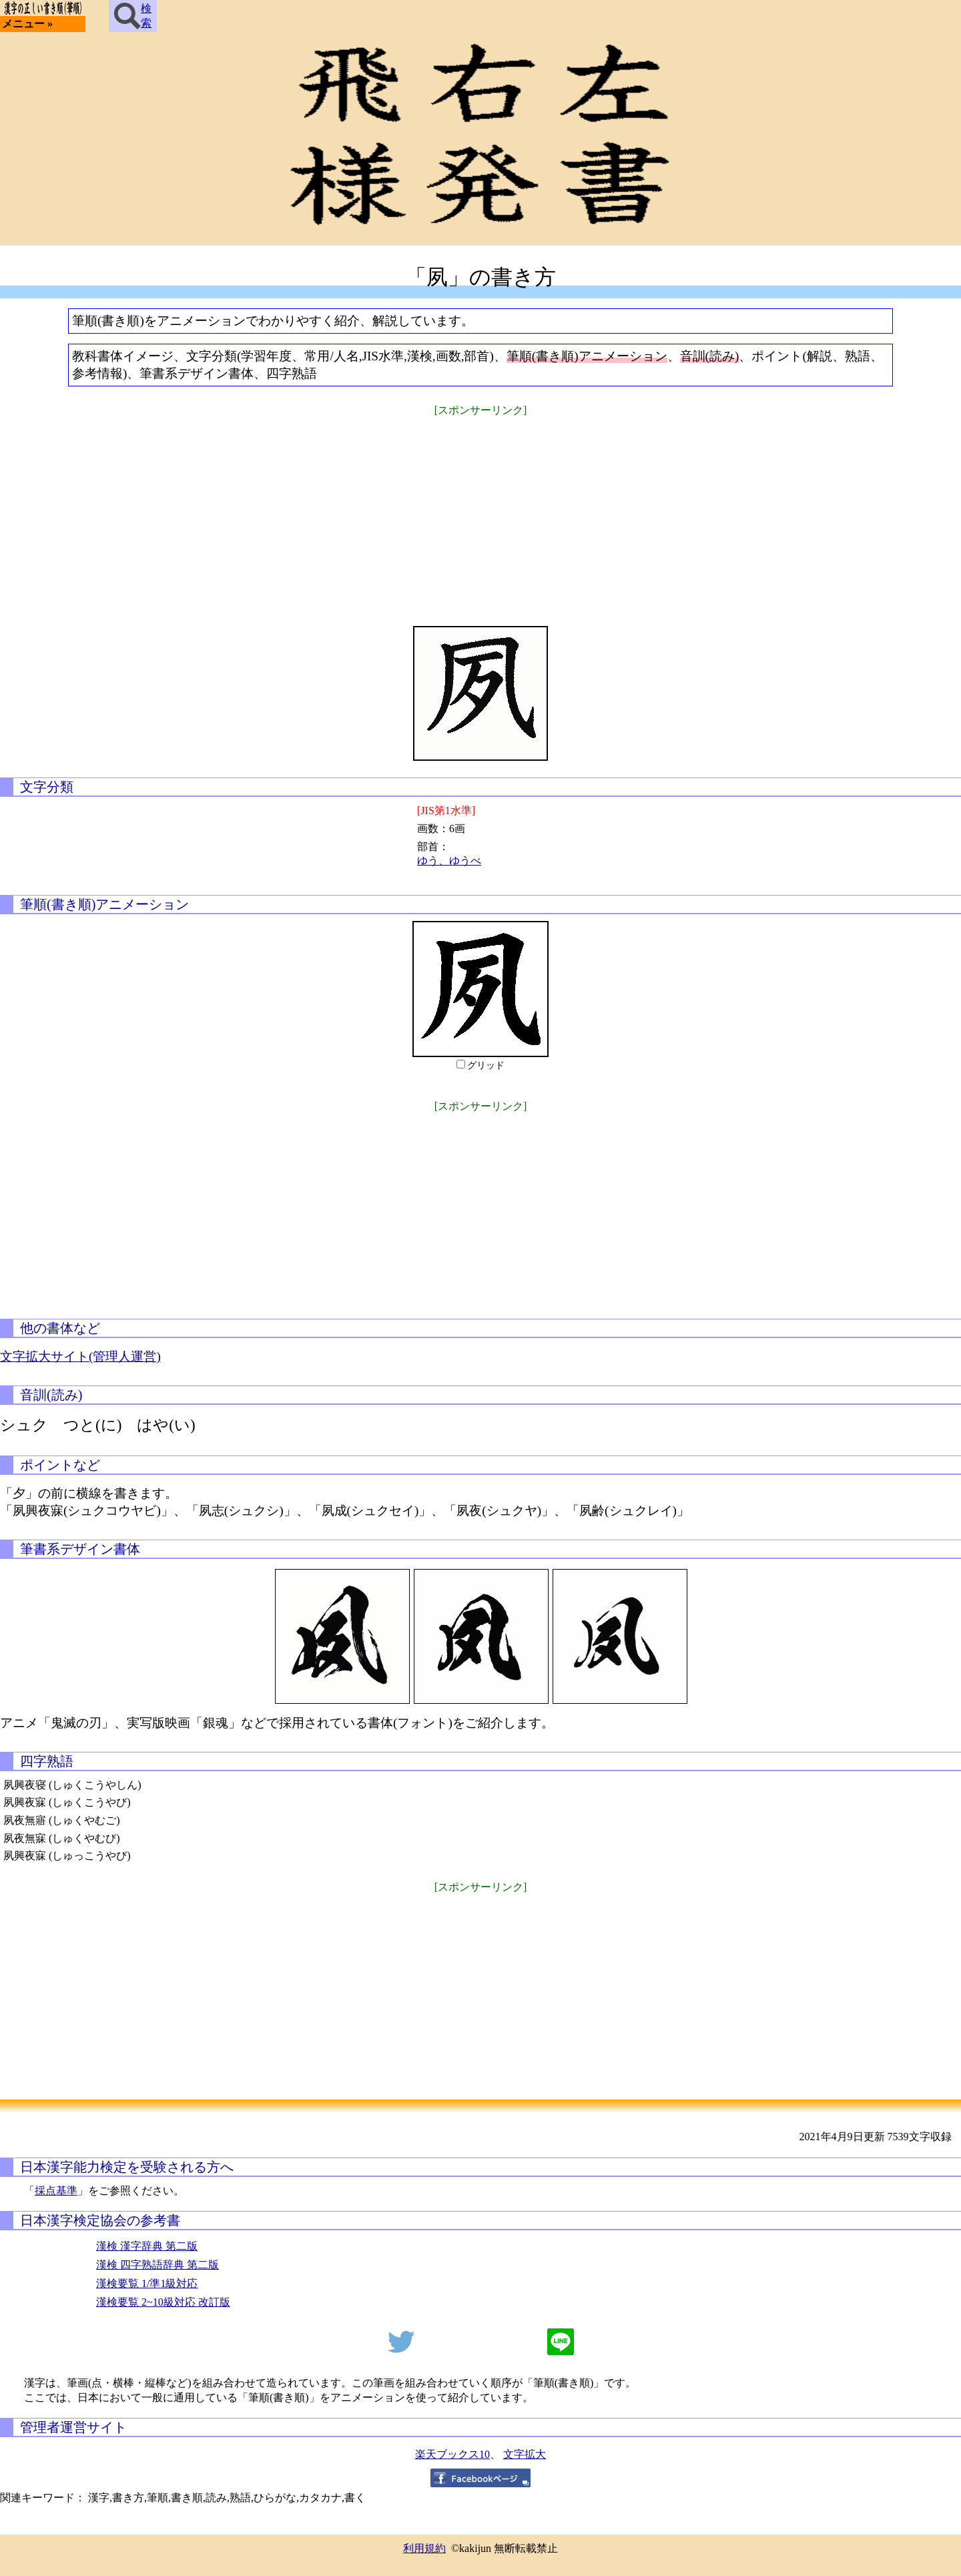 The image size is (961, 2576). I want to click on 漢検要覧 2~10級対応 改訂版, so click(163, 2302).